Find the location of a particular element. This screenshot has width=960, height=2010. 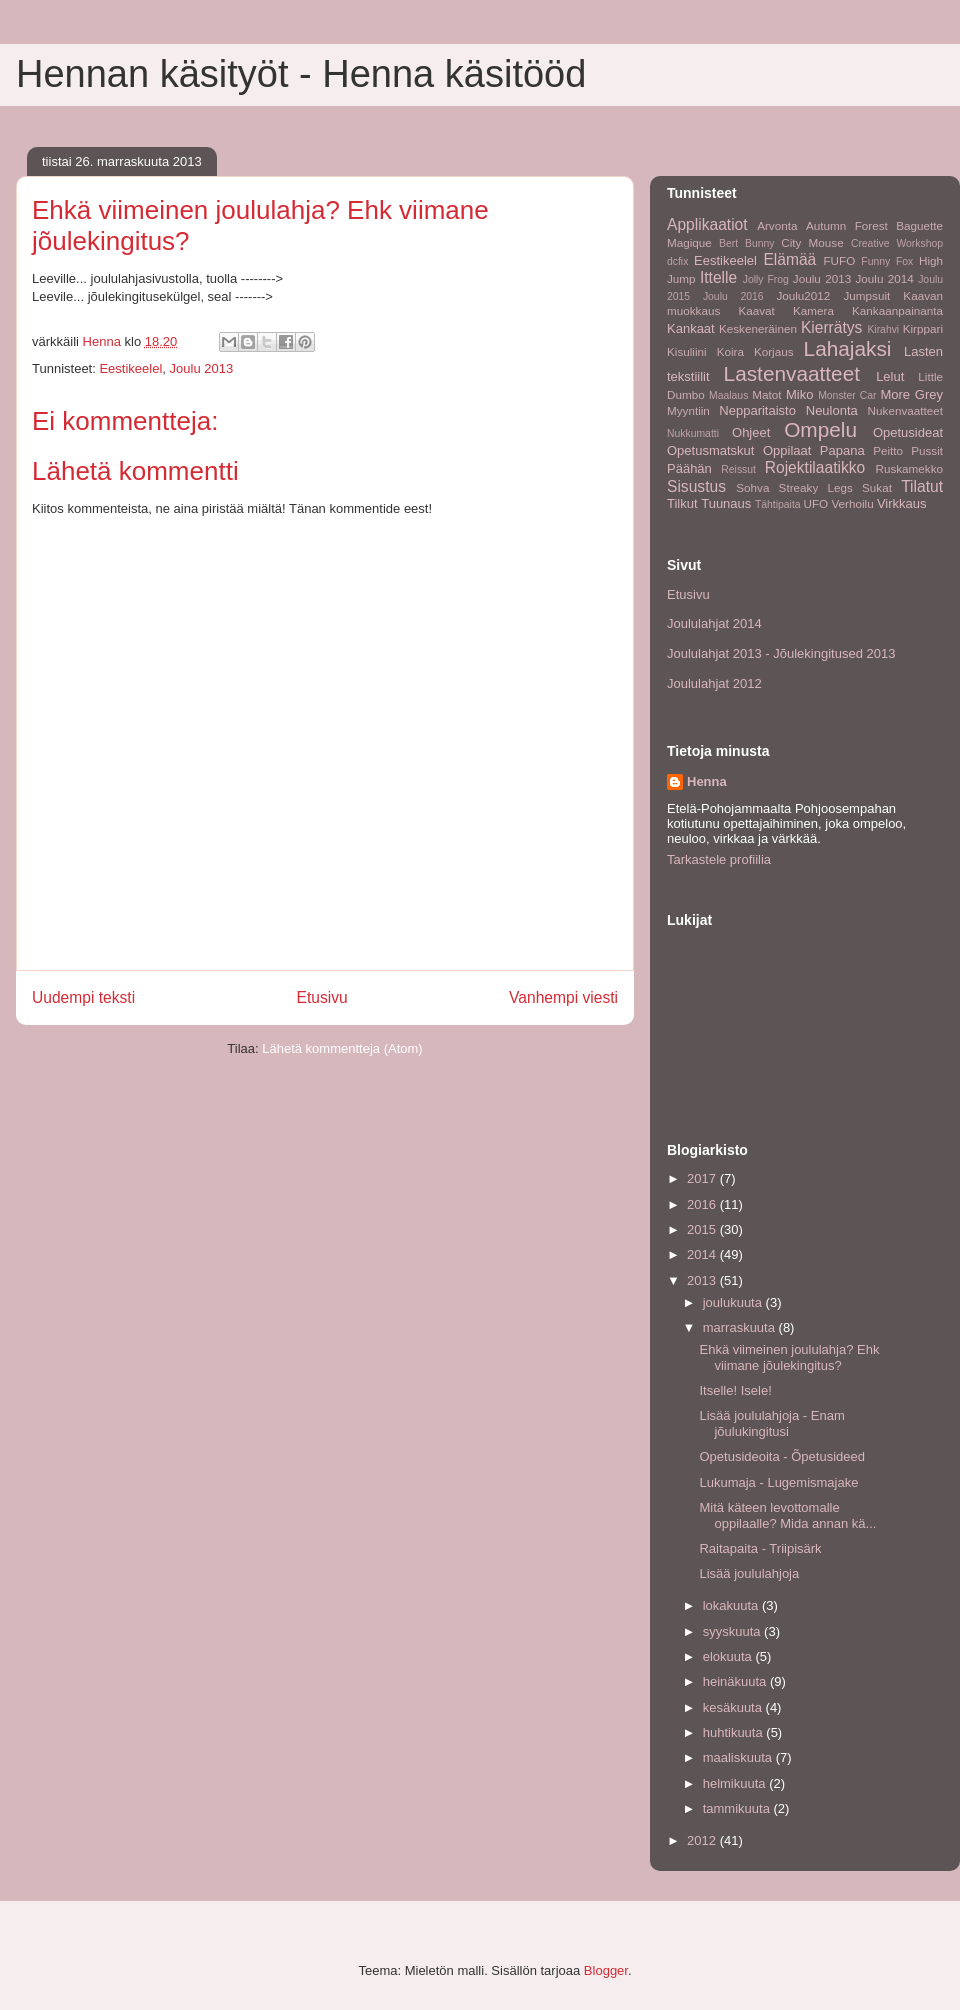

Kankaat is located at coordinates (691, 328).